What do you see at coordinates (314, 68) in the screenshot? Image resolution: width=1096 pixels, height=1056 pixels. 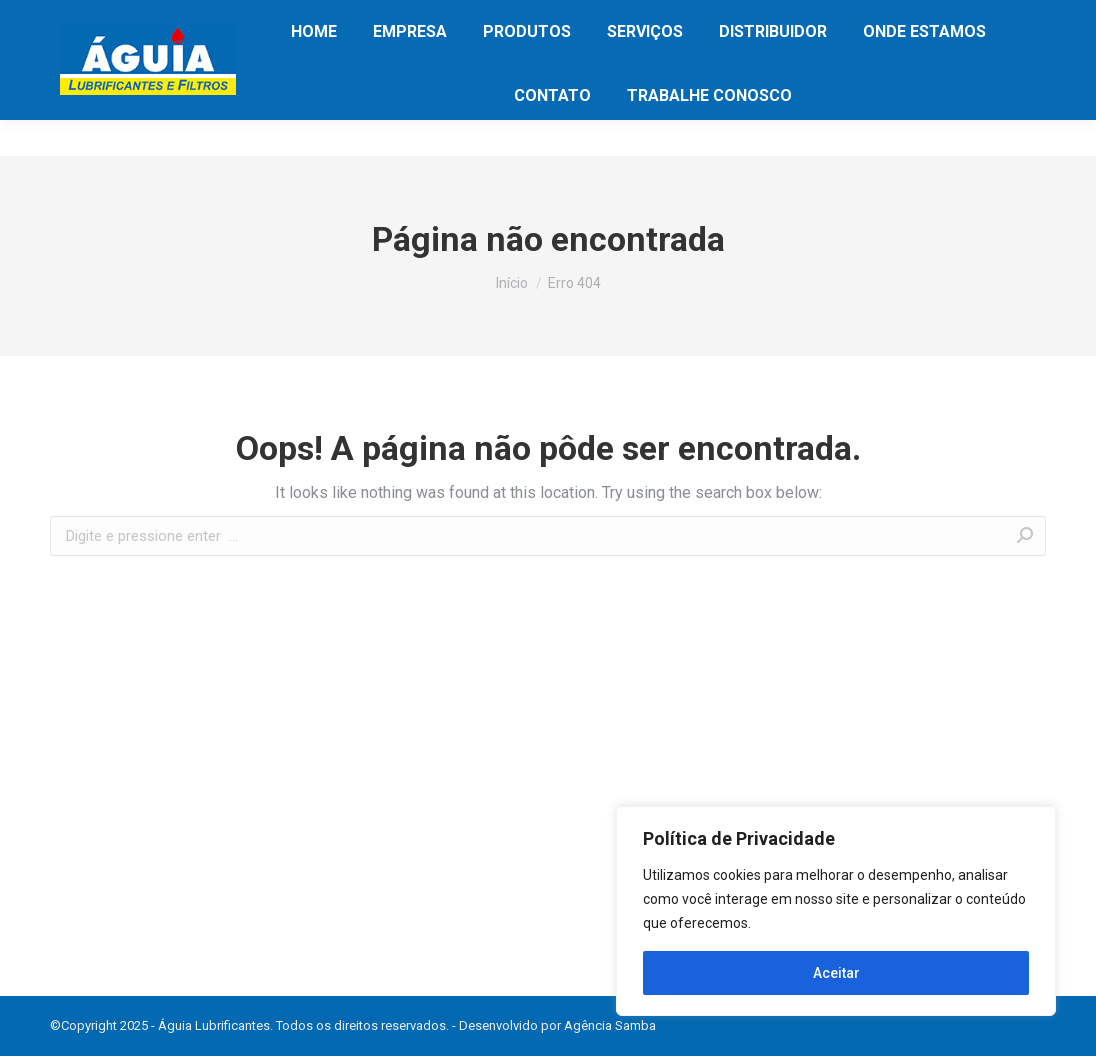 I see `[menuitem]` at bounding box center [314, 68].